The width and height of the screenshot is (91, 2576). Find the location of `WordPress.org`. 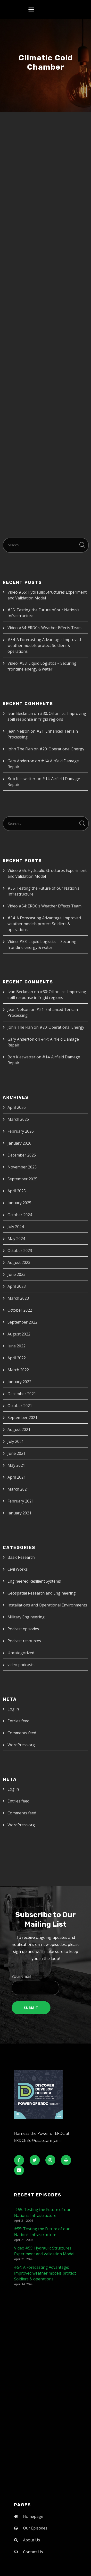

WordPress.org is located at coordinates (21, 1744).